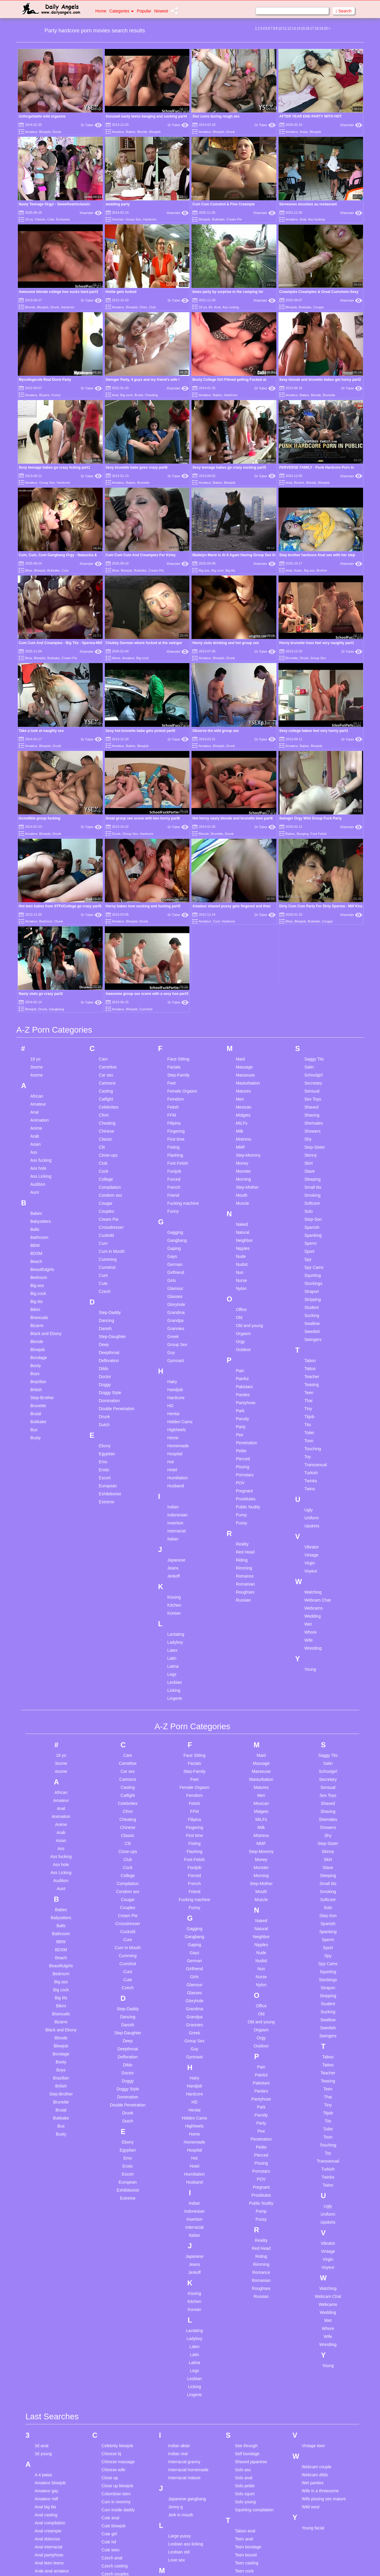  Describe the element at coordinates (110, 1217) in the screenshot. I see `Doggy Style` at that location.